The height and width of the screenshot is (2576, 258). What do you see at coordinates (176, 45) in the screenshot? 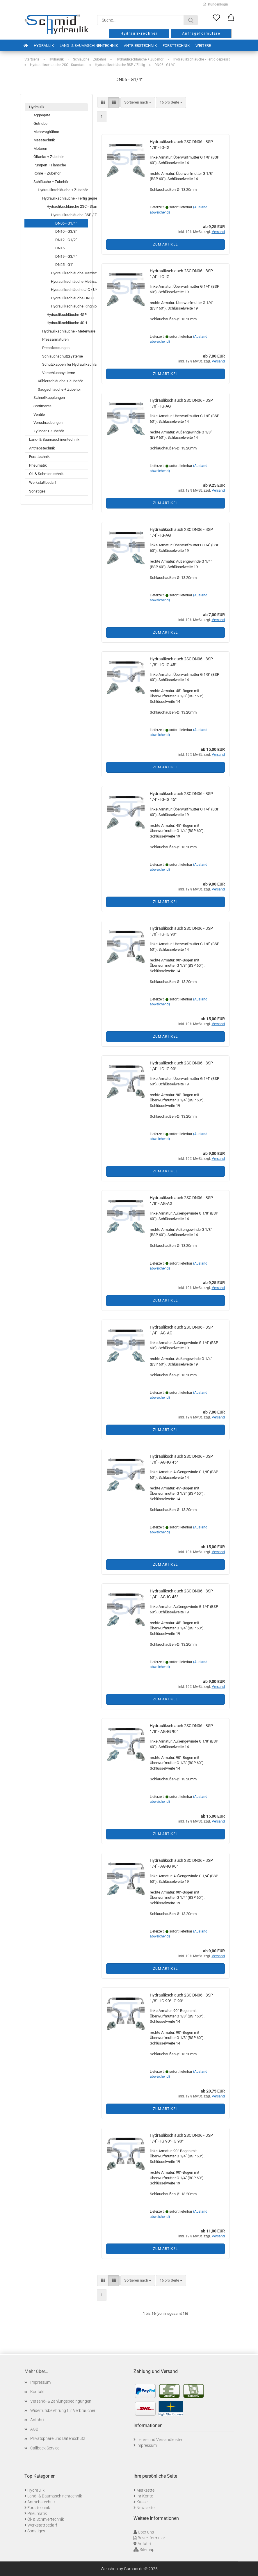
I see `Forsttechnik` at bounding box center [176, 45].